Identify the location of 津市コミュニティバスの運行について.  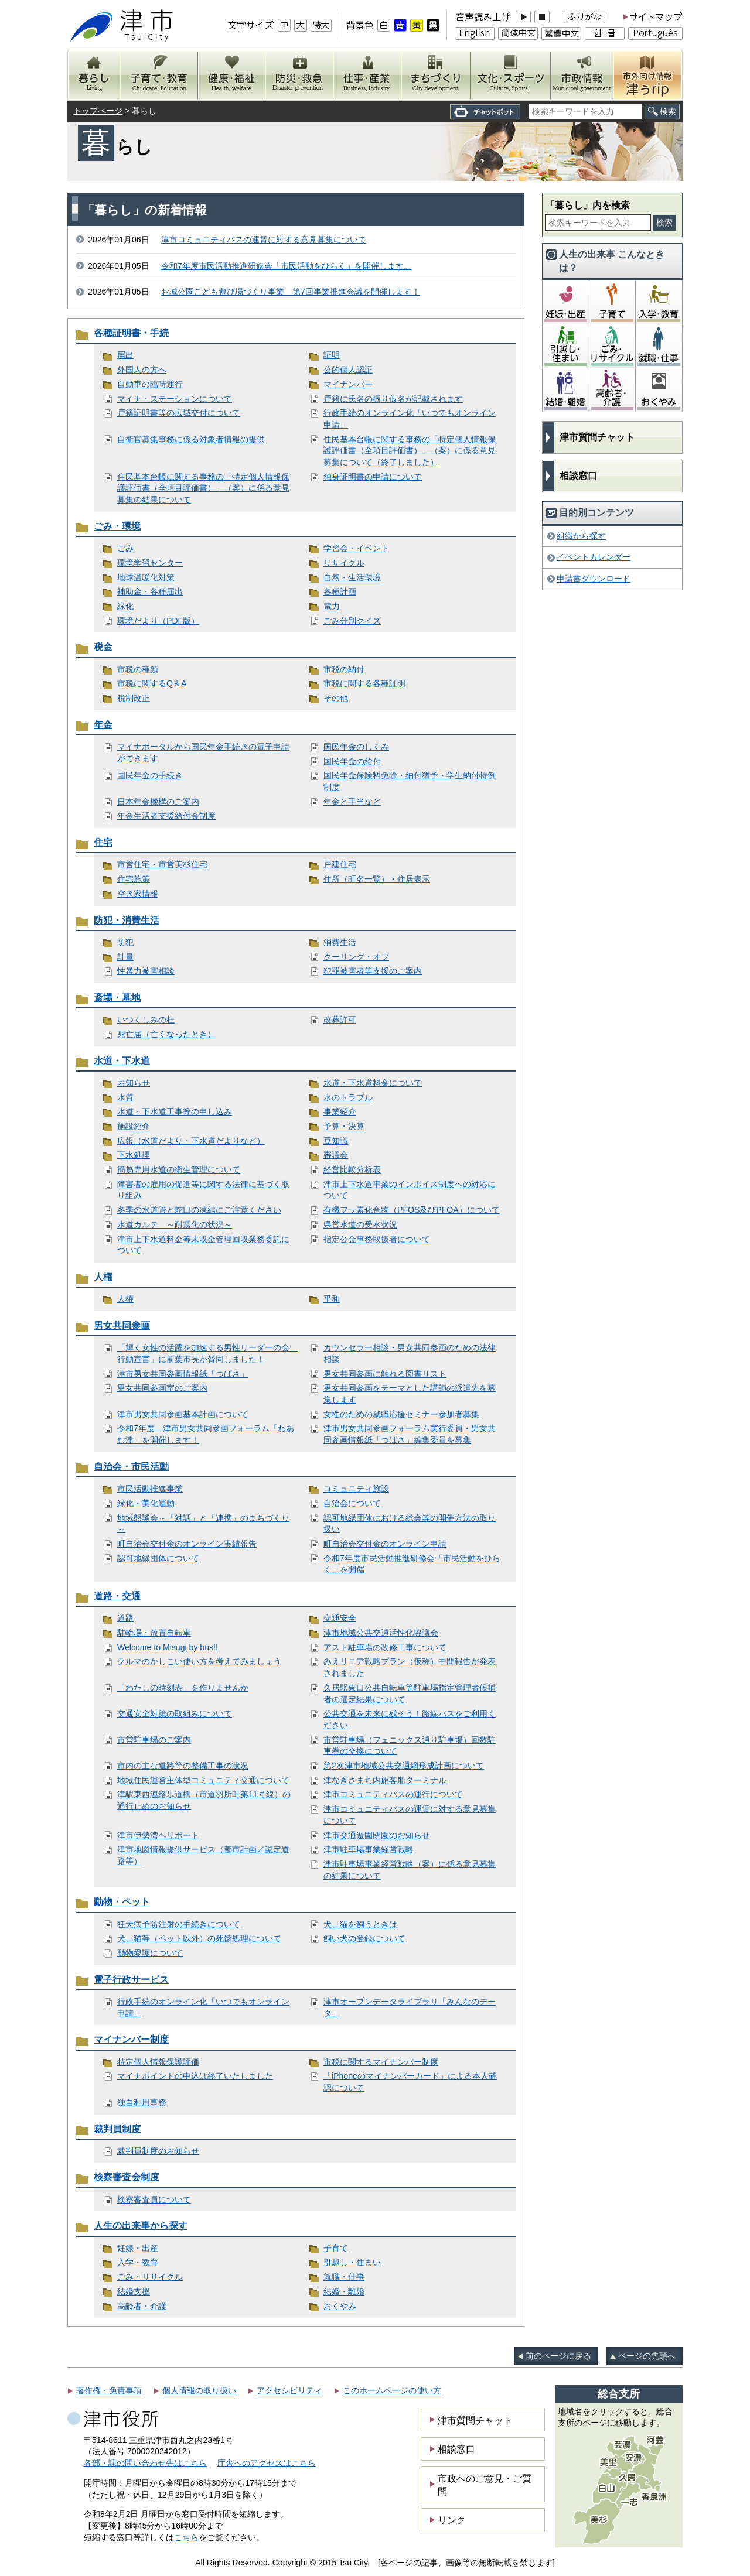
(393, 1794).